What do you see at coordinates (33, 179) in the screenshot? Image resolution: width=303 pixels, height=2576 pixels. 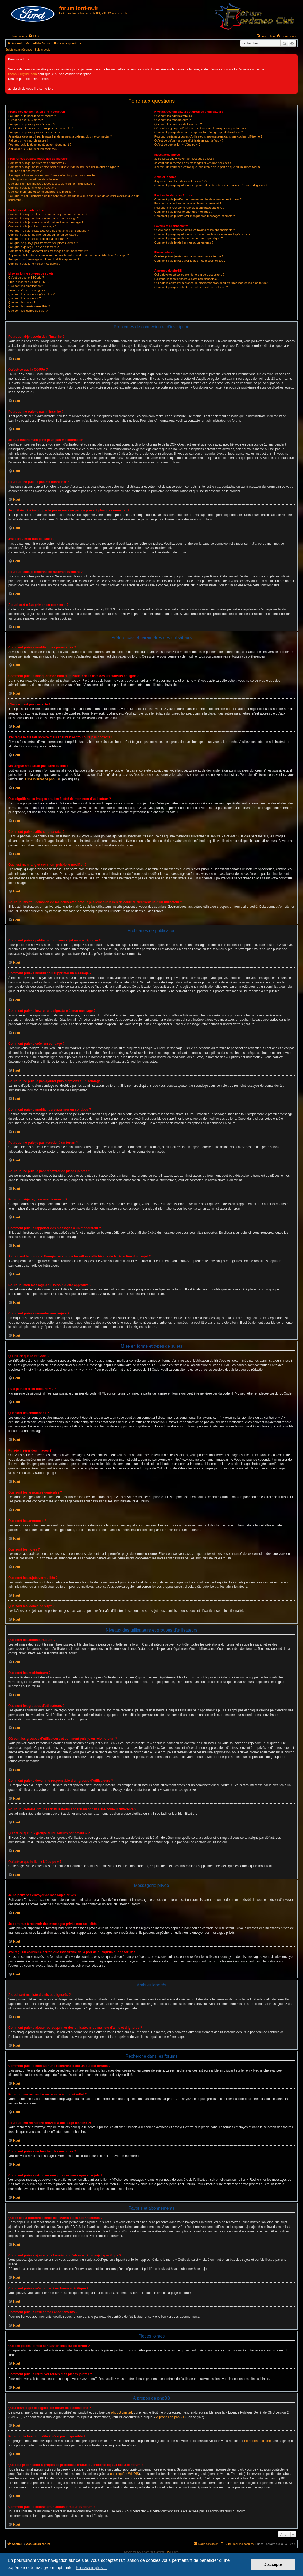 I see `Ma langue n’apparaît pas dans la liste !` at bounding box center [33, 179].